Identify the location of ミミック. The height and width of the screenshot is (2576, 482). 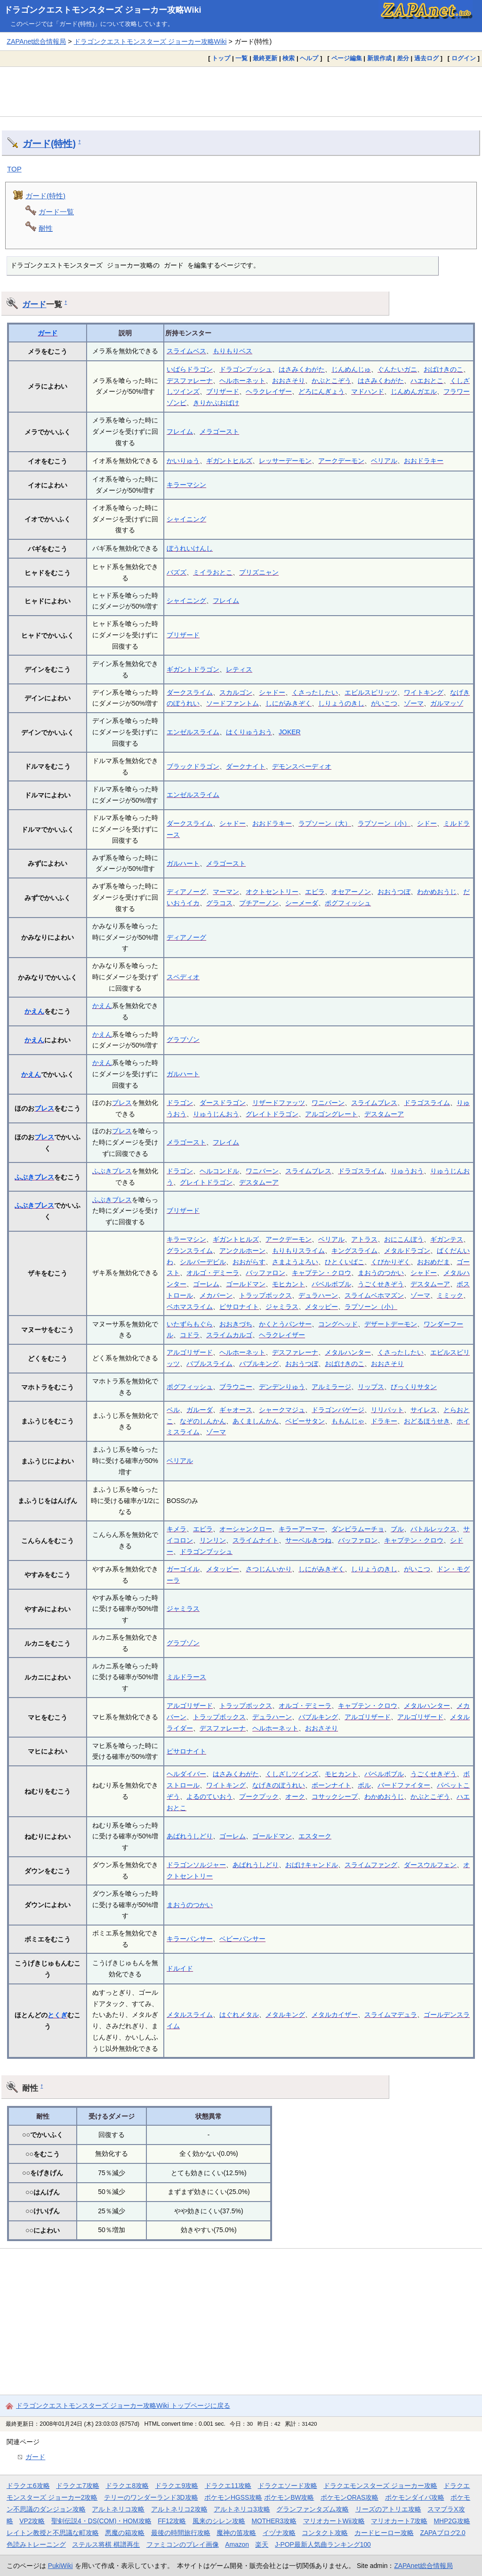
(450, 1295).